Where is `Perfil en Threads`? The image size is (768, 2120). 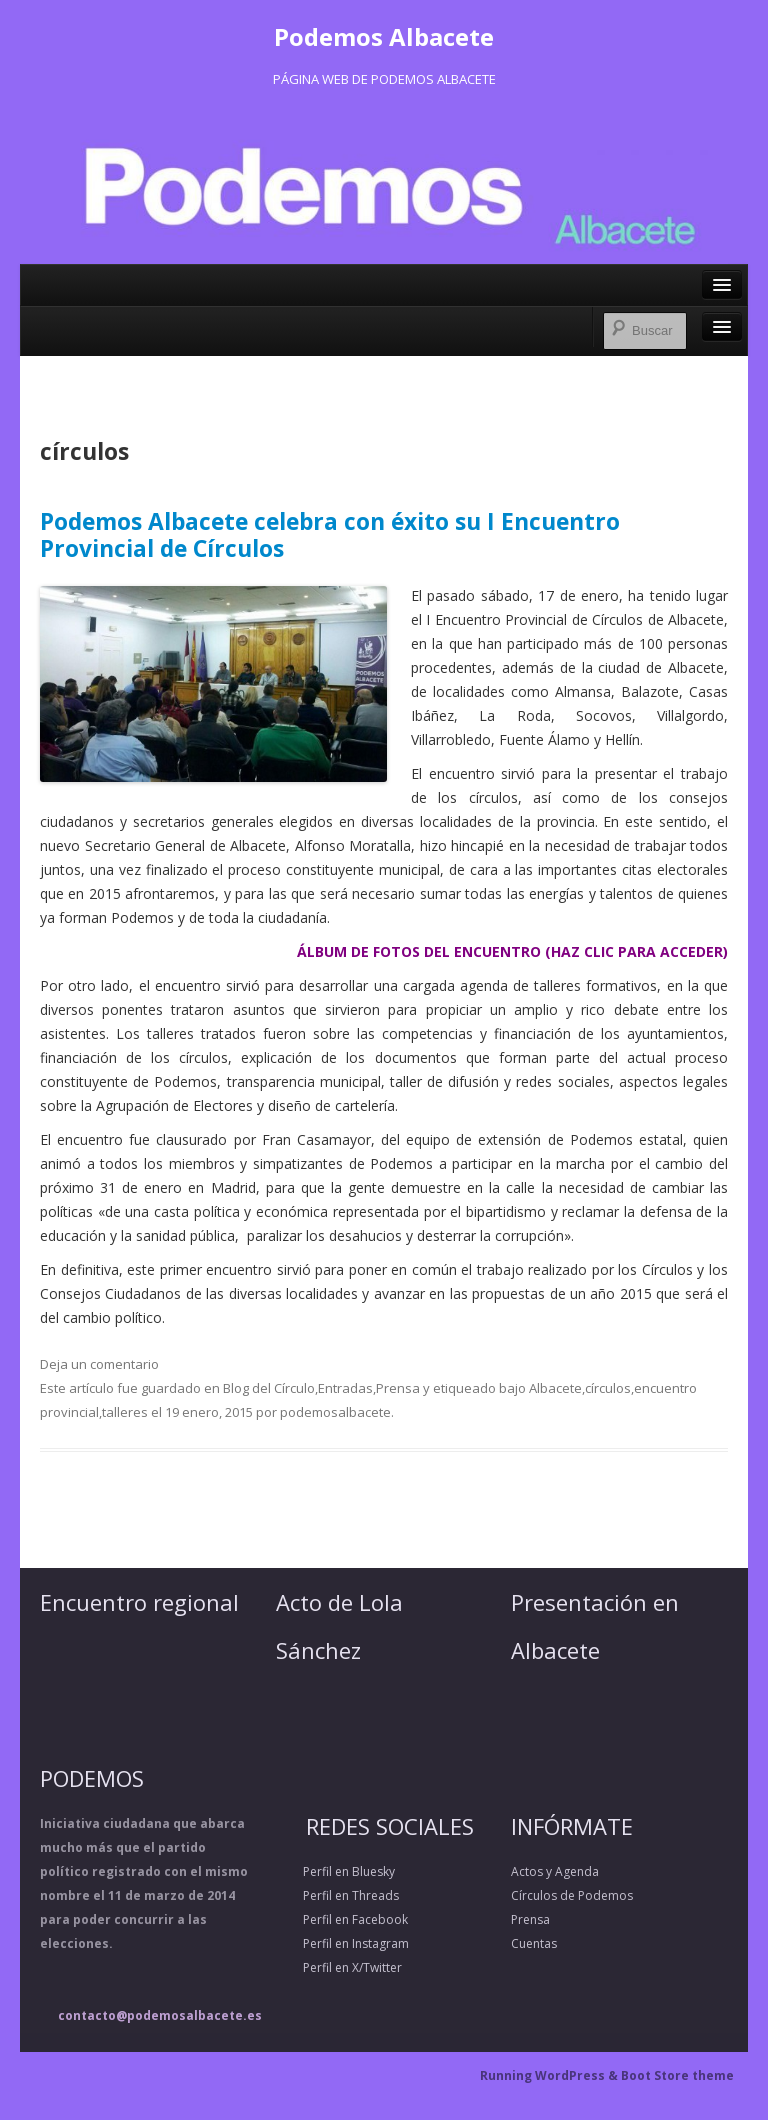 Perfil en Threads is located at coordinates (337, 1895).